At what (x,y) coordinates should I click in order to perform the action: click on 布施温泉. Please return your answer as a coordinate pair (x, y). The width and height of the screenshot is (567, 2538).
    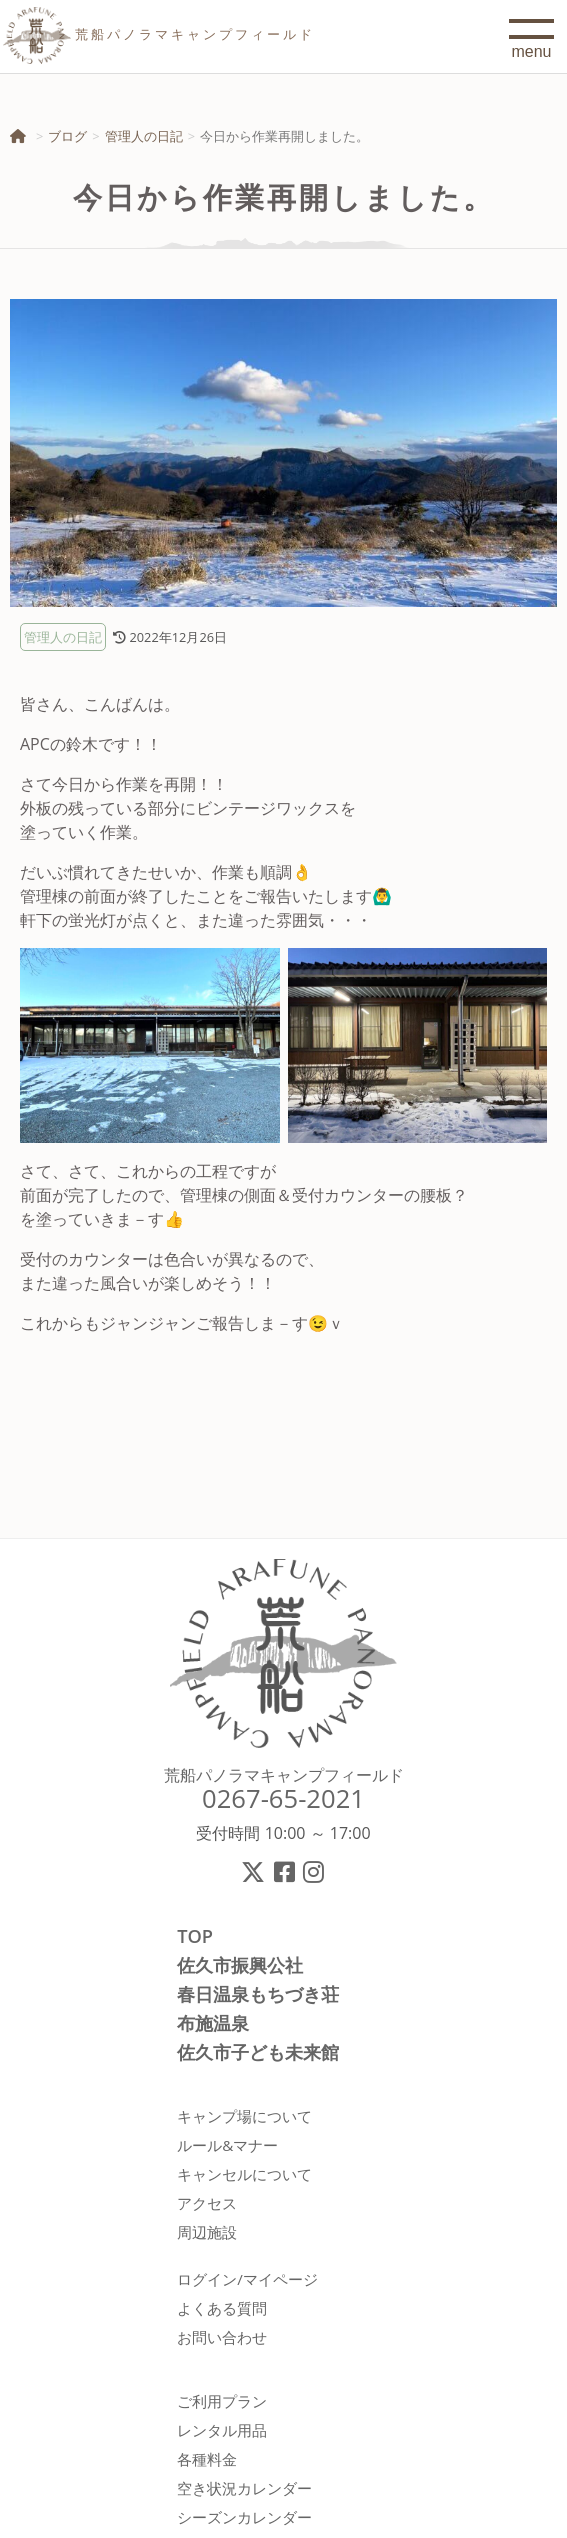
    Looking at the image, I should click on (213, 2023).